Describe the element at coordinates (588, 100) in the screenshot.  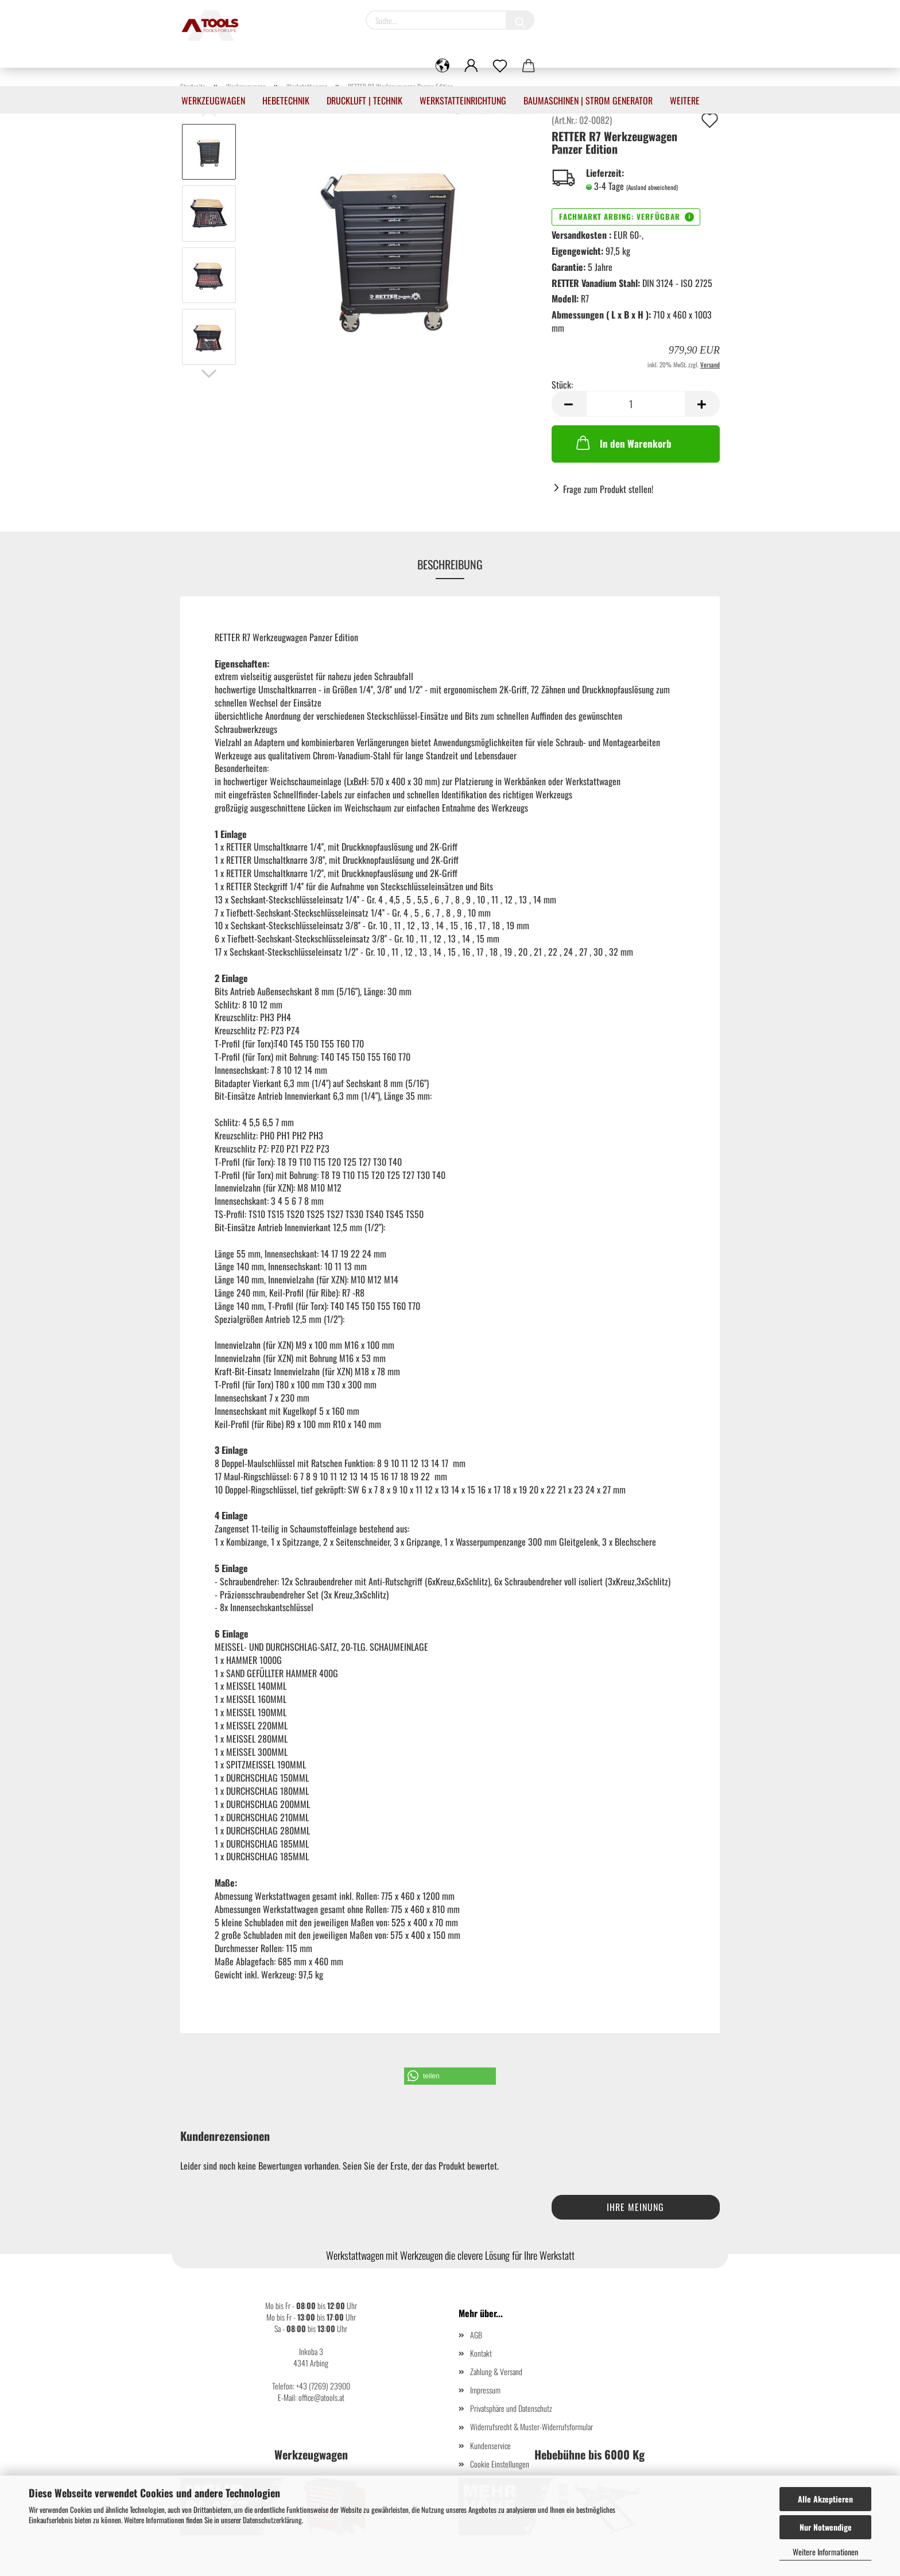
I see `Baumaschinen | Strom Generator` at that location.